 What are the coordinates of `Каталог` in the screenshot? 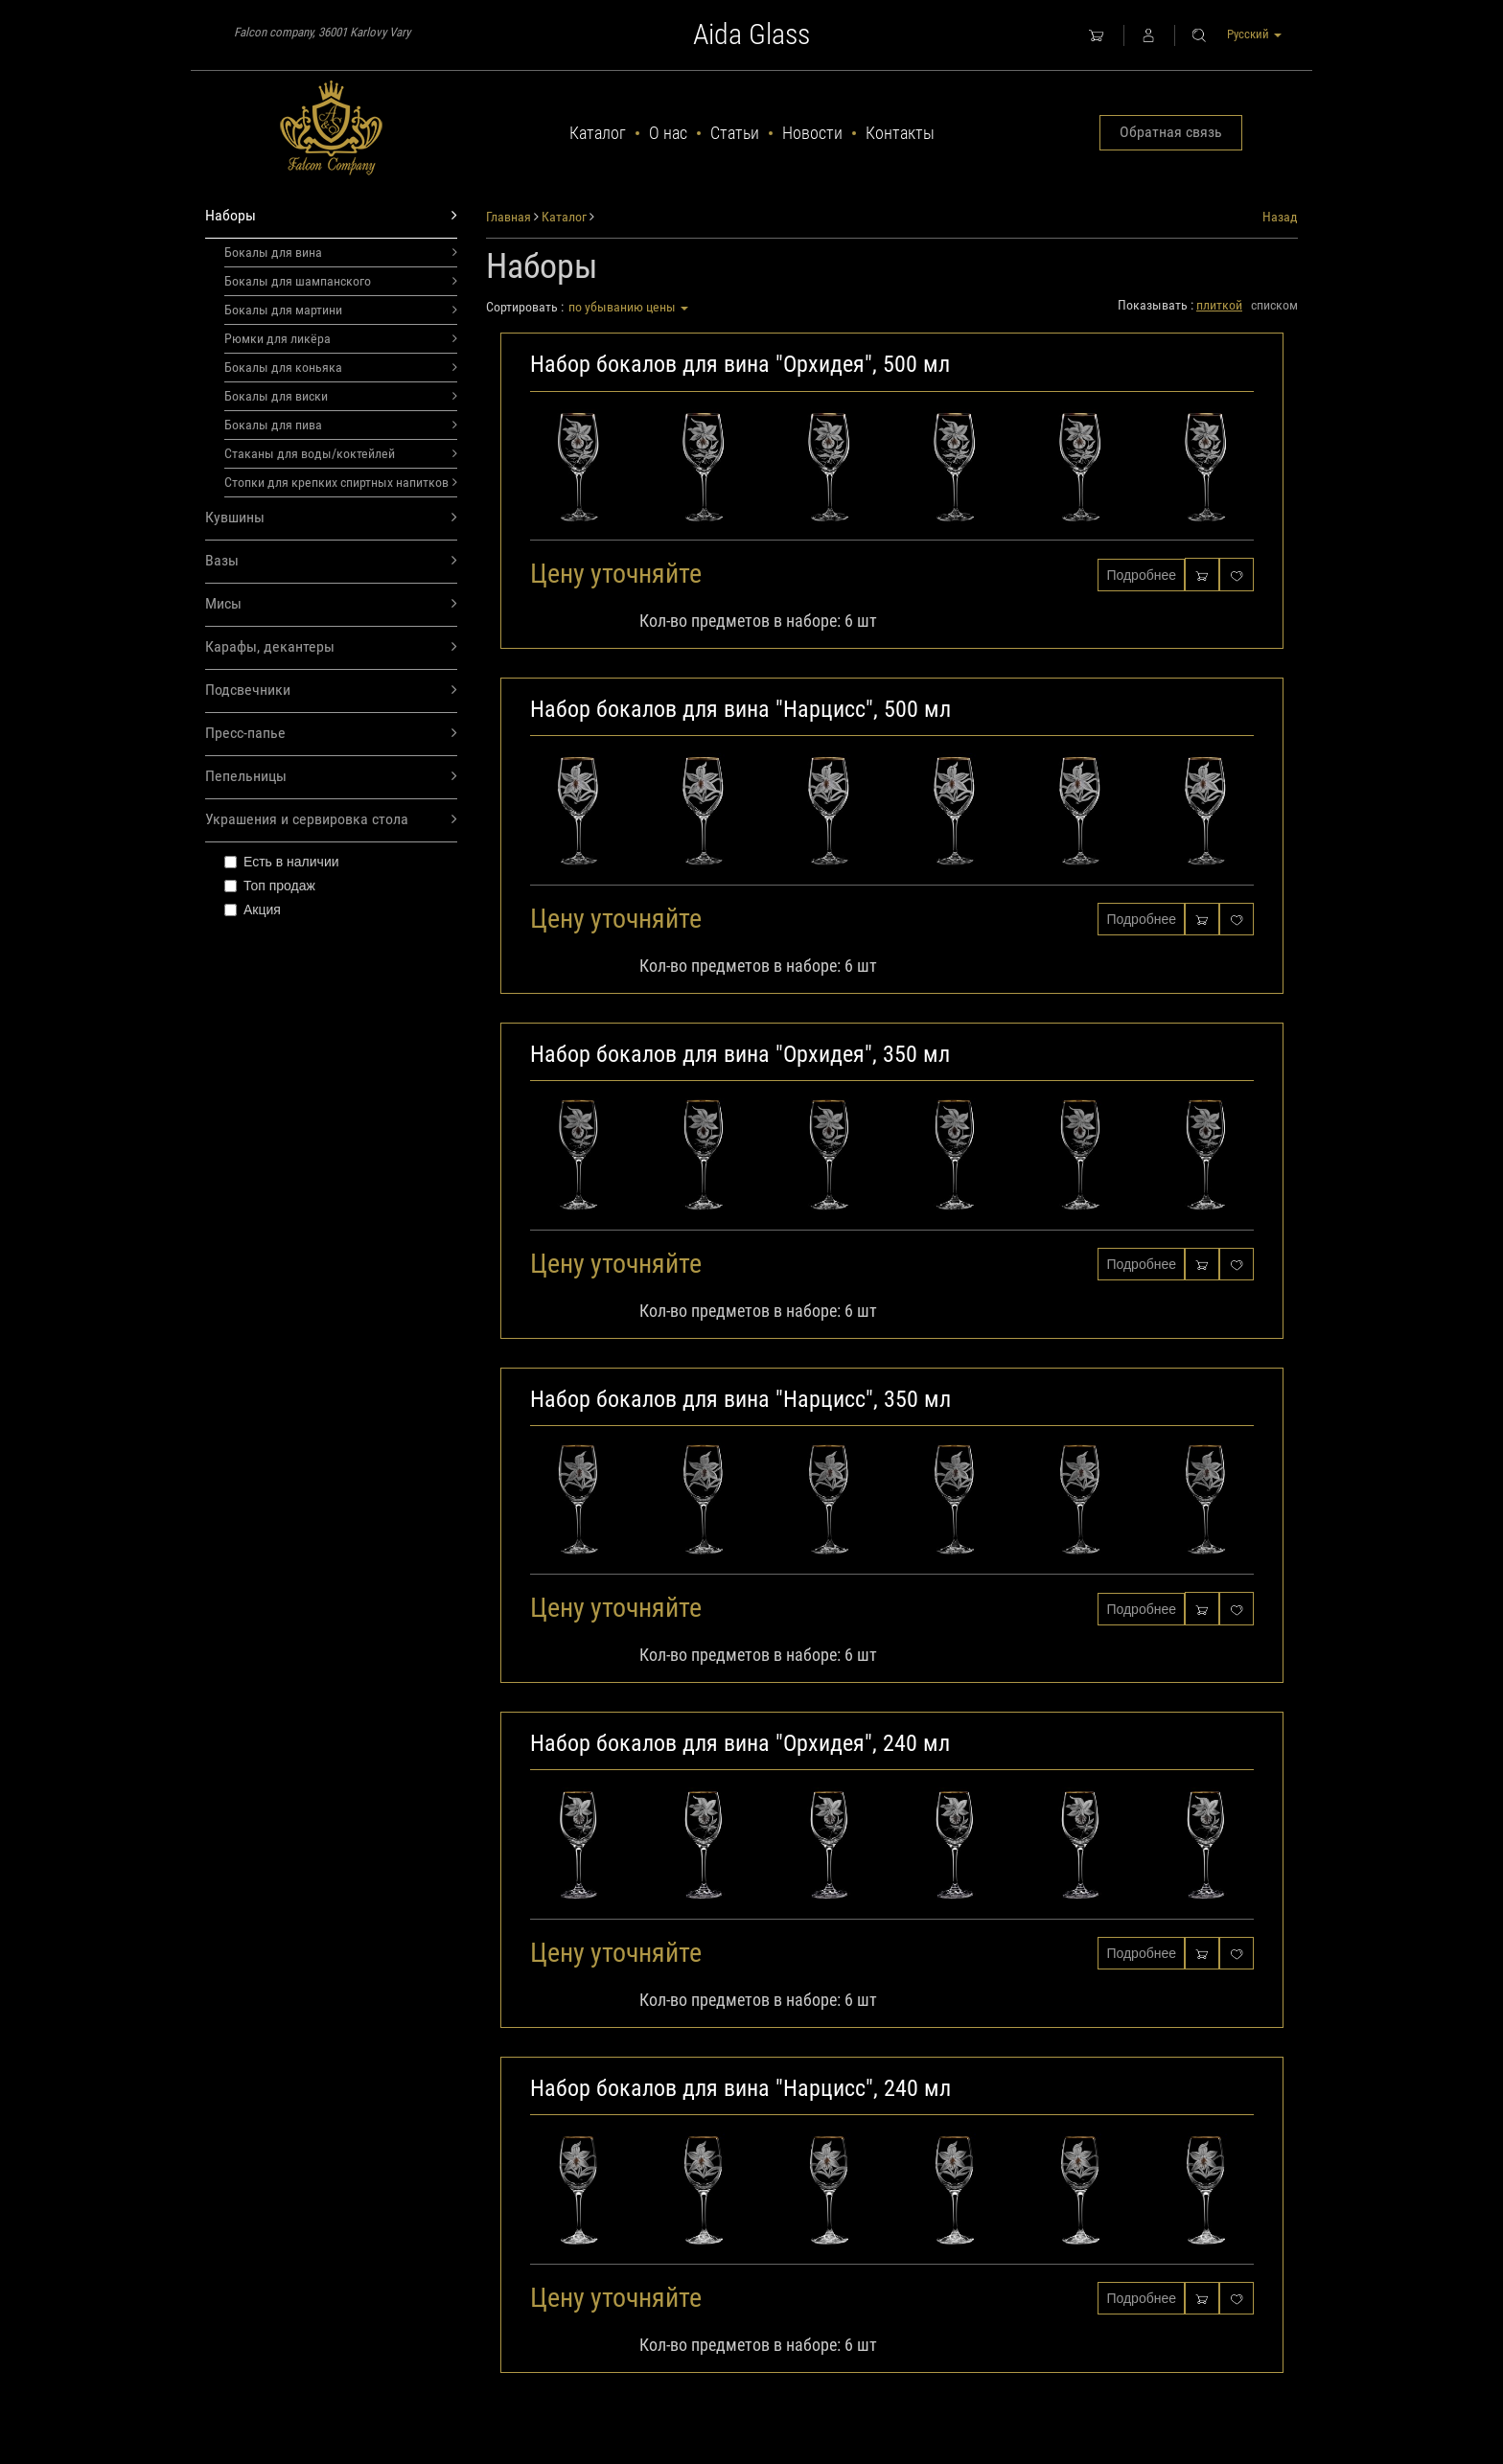 It's located at (597, 133).